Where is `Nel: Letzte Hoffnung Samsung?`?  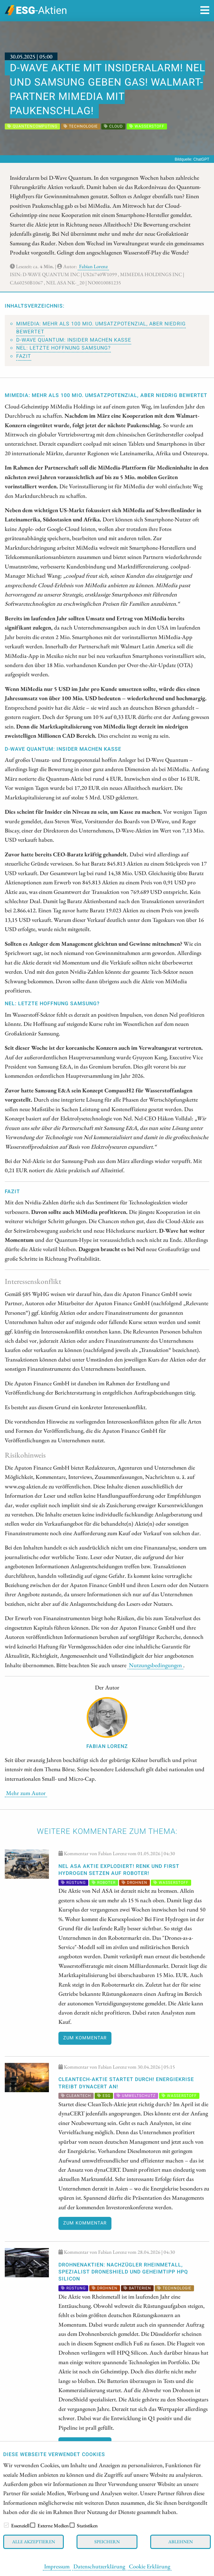
Nel: Letzte Hoffnung Samsung? is located at coordinates (63, 348).